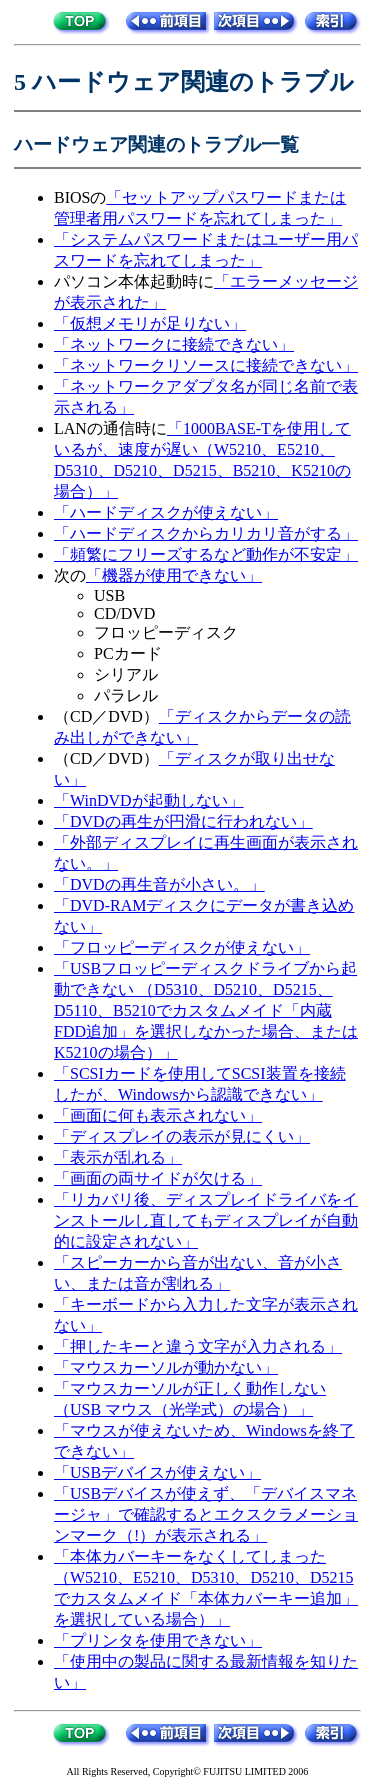  What do you see at coordinates (158, 1178) in the screenshot?
I see `「画面の両サイドが欠ける」` at bounding box center [158, 1178].